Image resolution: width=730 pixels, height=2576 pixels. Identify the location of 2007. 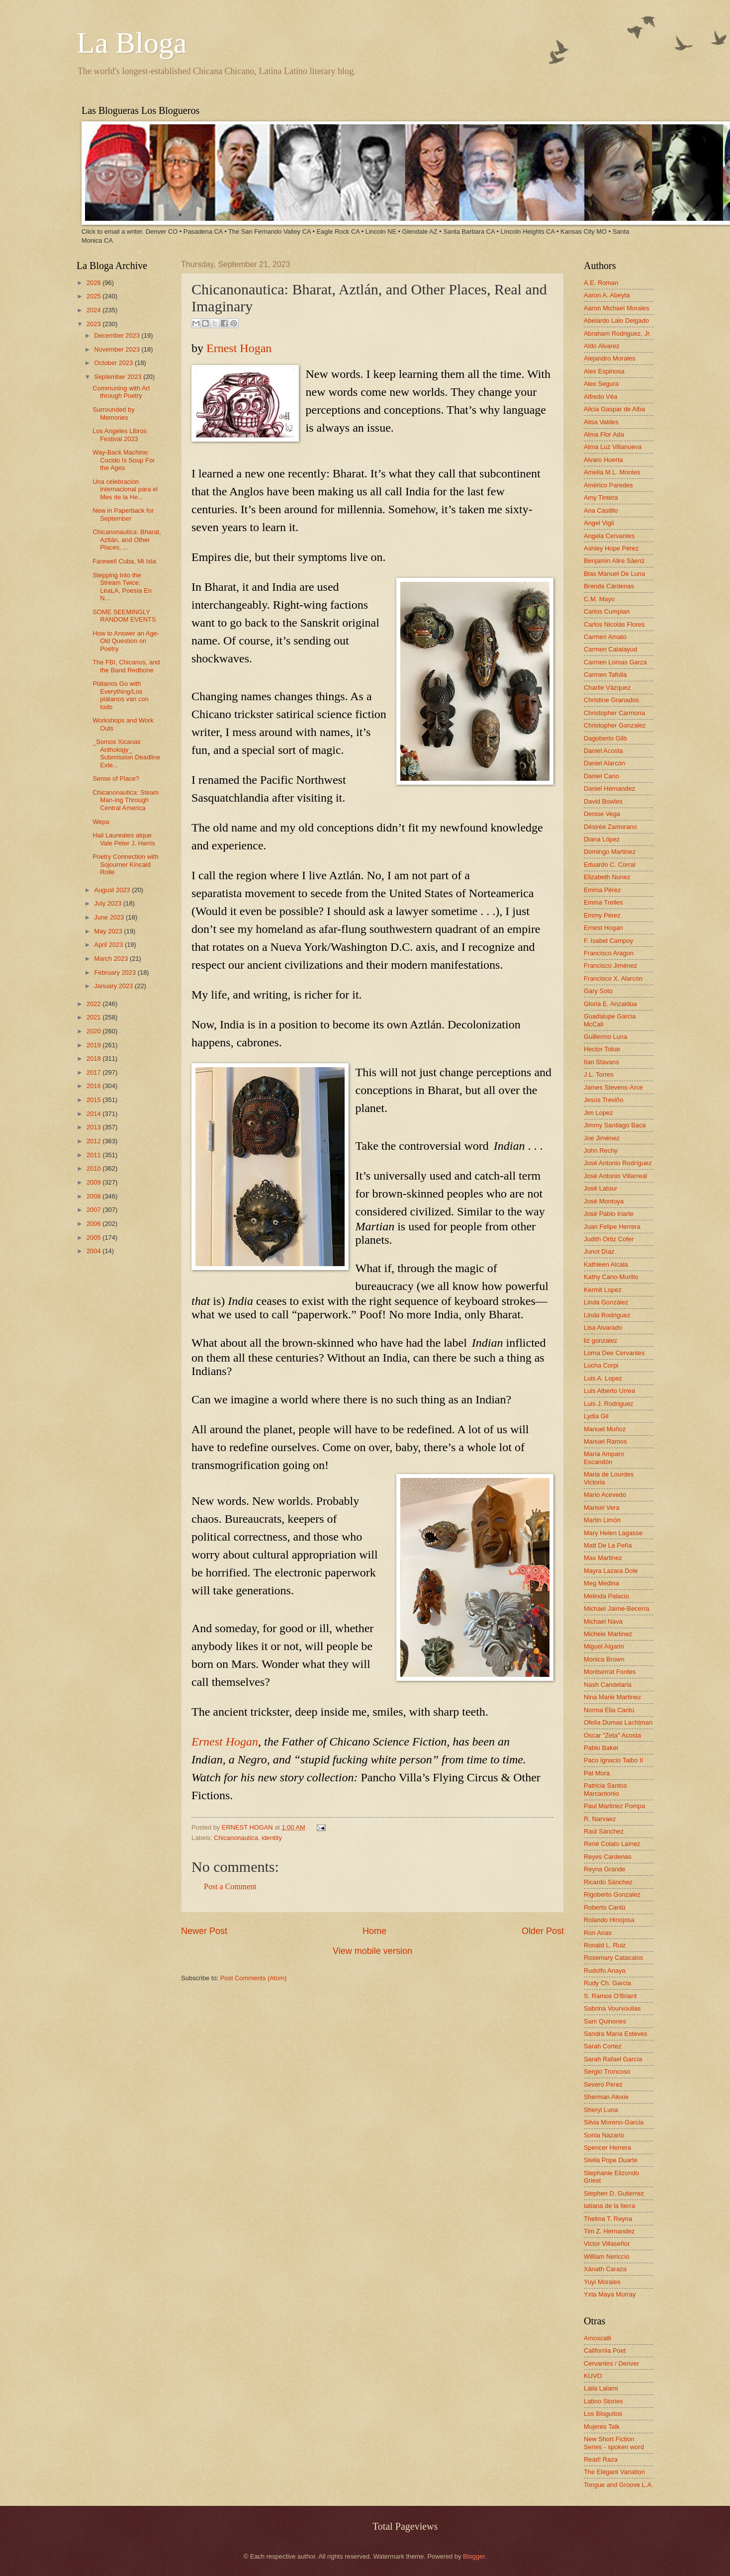
(94, 1209).